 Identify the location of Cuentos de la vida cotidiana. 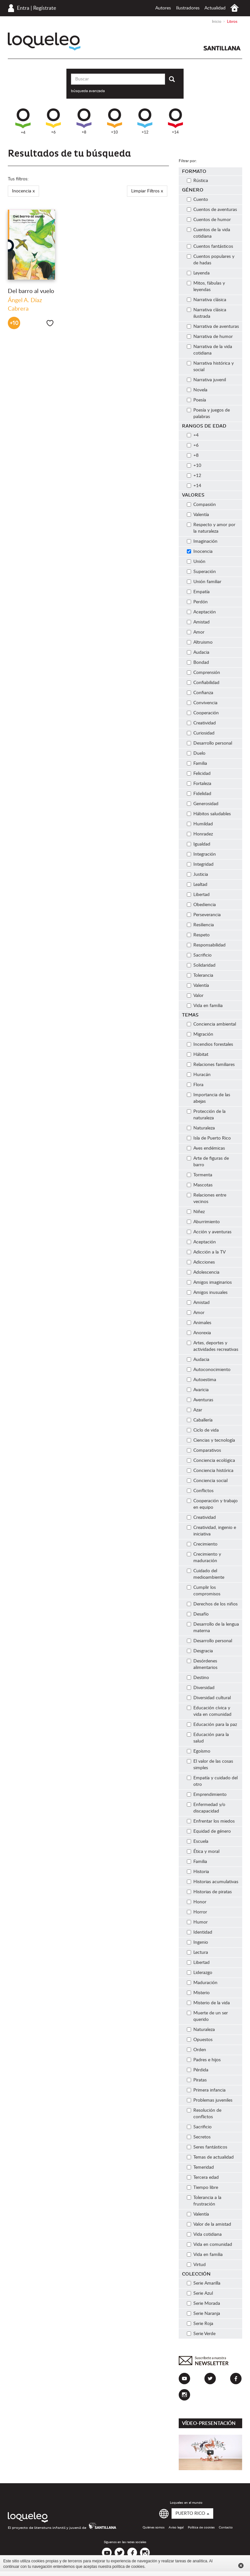
(208, 233).